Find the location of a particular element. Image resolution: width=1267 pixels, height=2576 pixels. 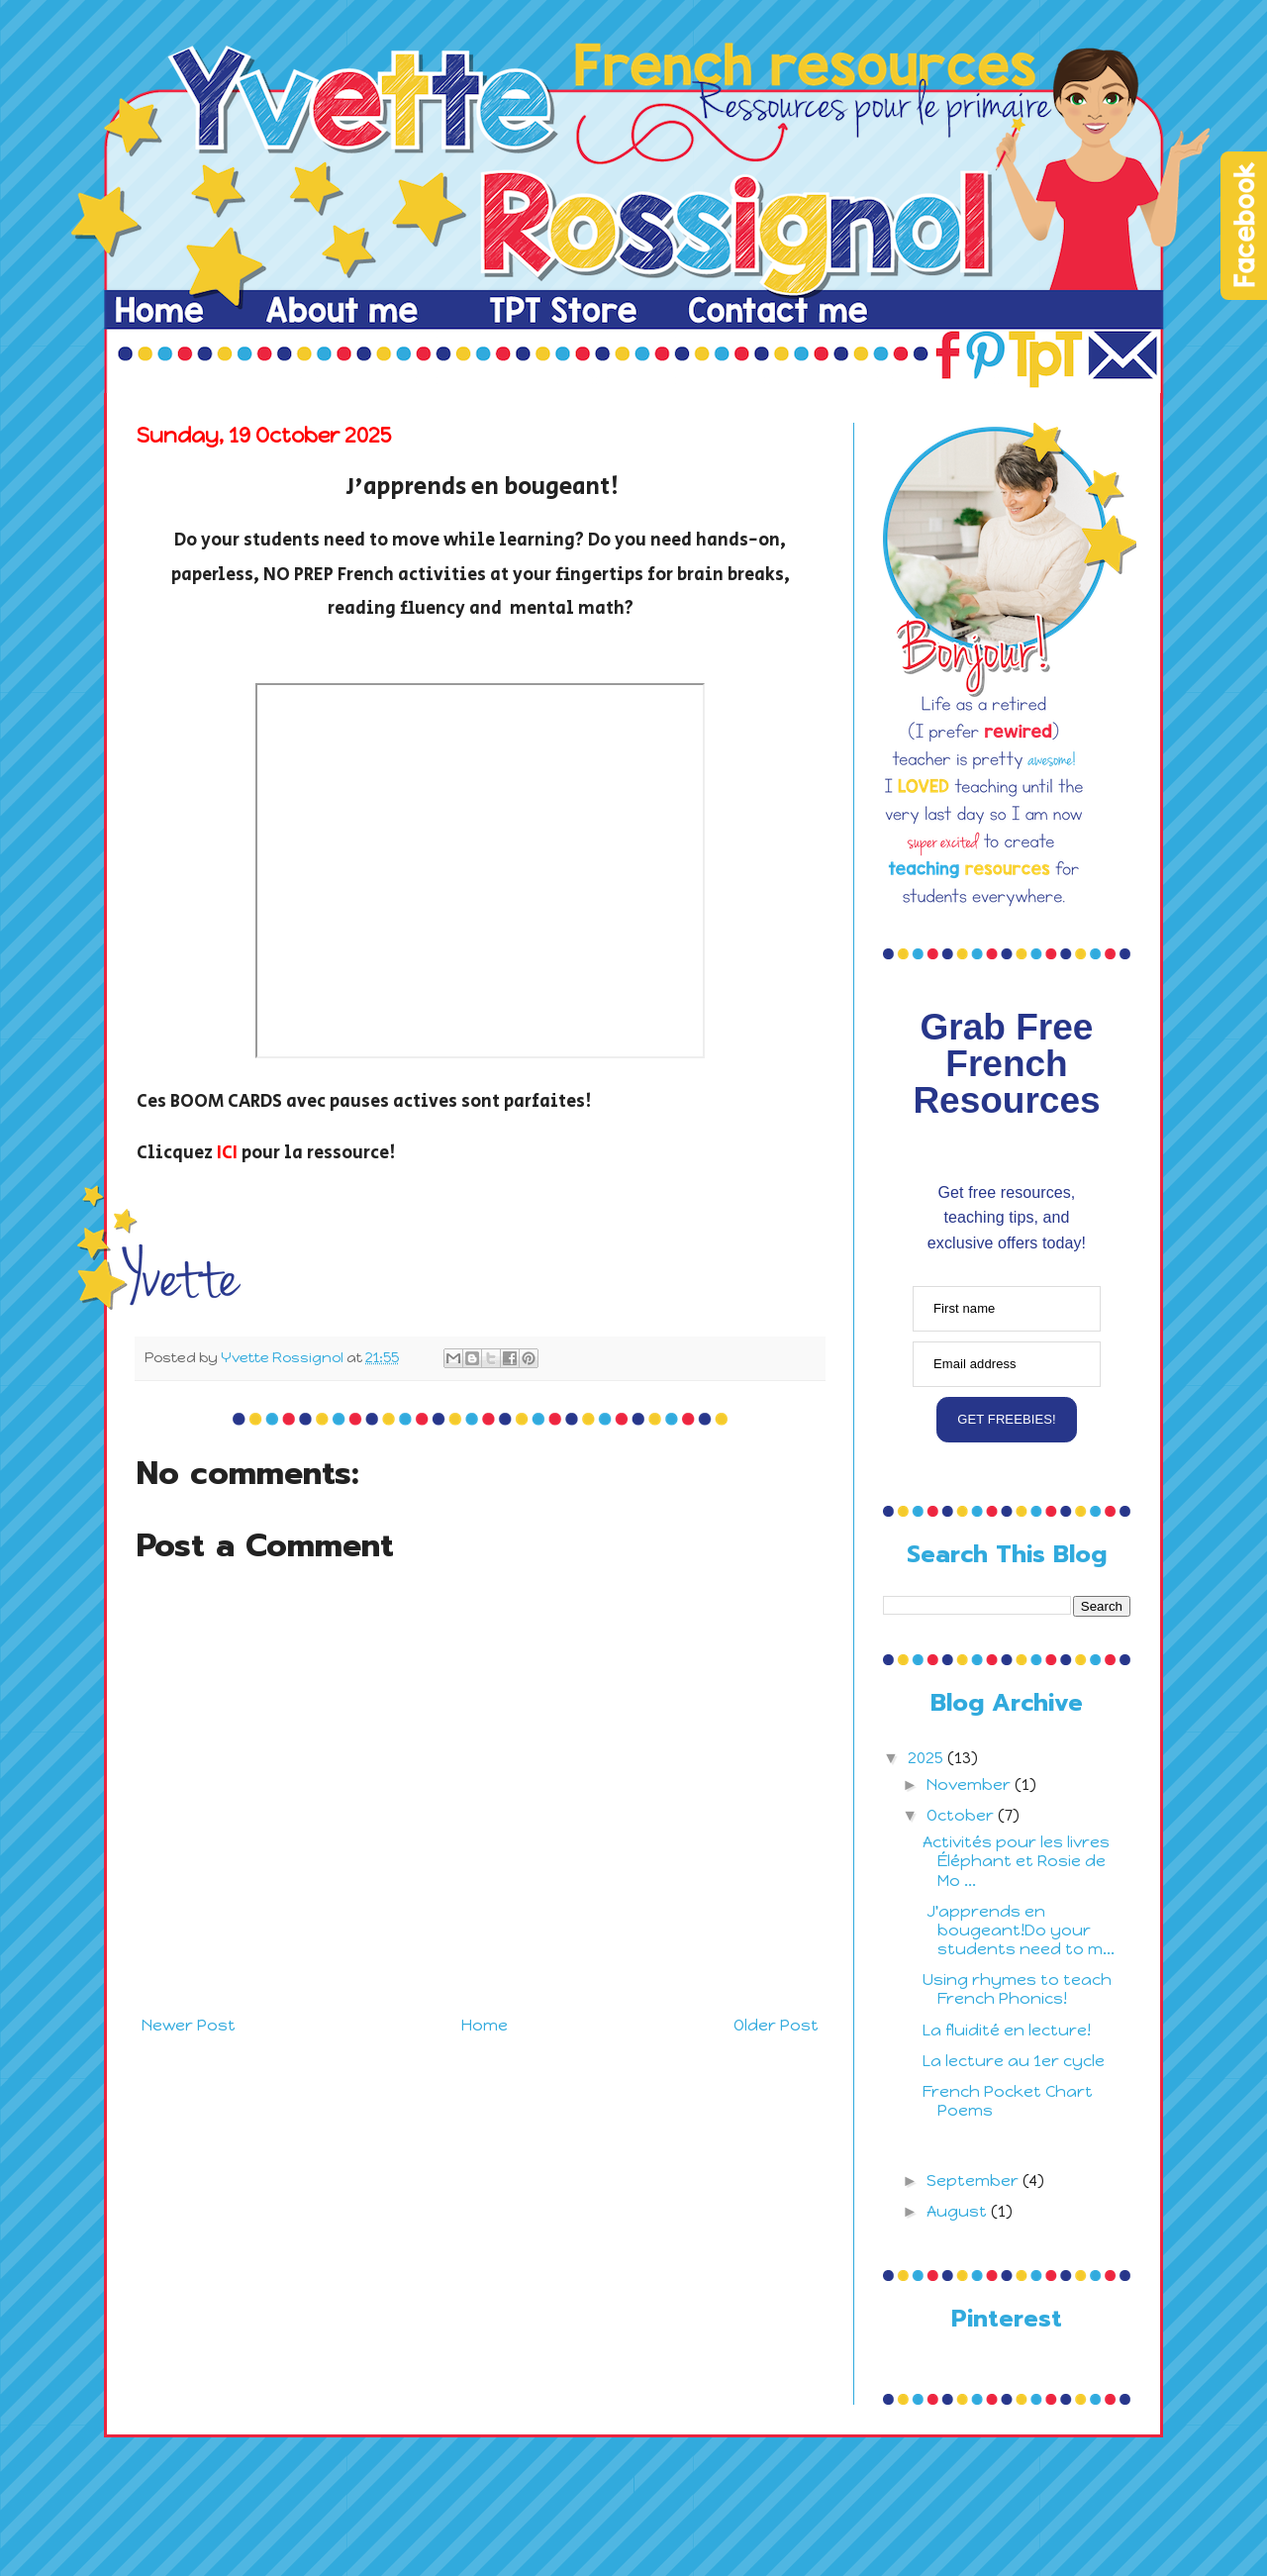

J'apprends en bougeant!Do your students need to m... is located at coordinates (1019, 1930).